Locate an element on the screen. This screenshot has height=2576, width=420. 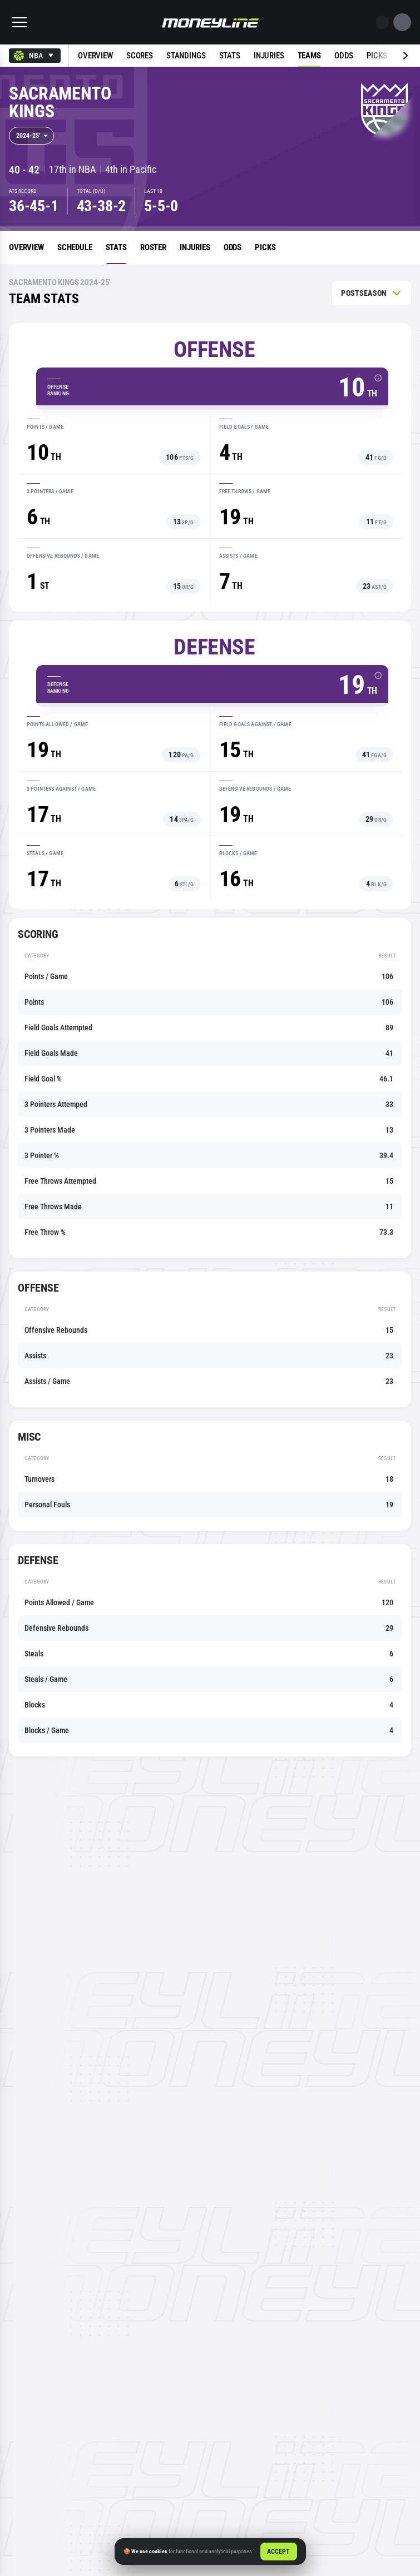
Accept is located at coordinates (278, 2551).